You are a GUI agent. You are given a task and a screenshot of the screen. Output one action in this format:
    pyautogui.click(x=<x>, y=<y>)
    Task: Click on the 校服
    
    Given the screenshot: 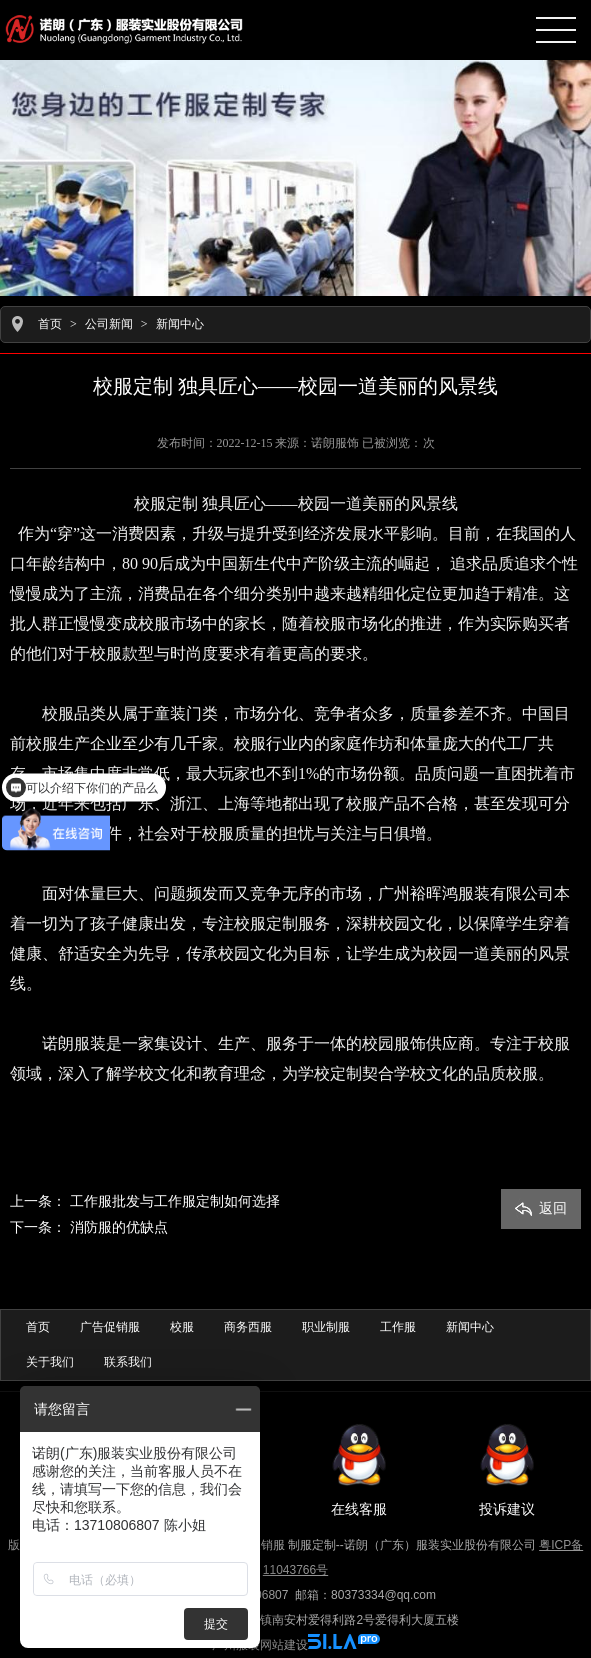 What is the action you would take?
    pyautogui.click(x=182, y=1327)
    